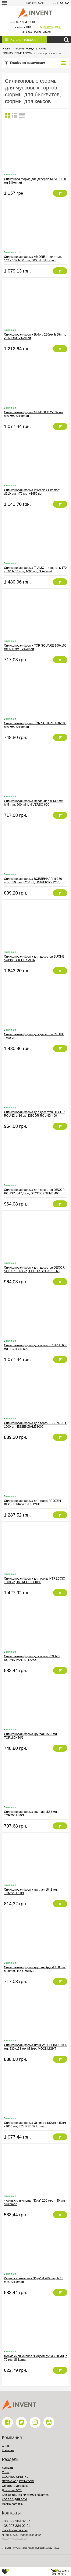  I want to click on UA, so click(67, 2).